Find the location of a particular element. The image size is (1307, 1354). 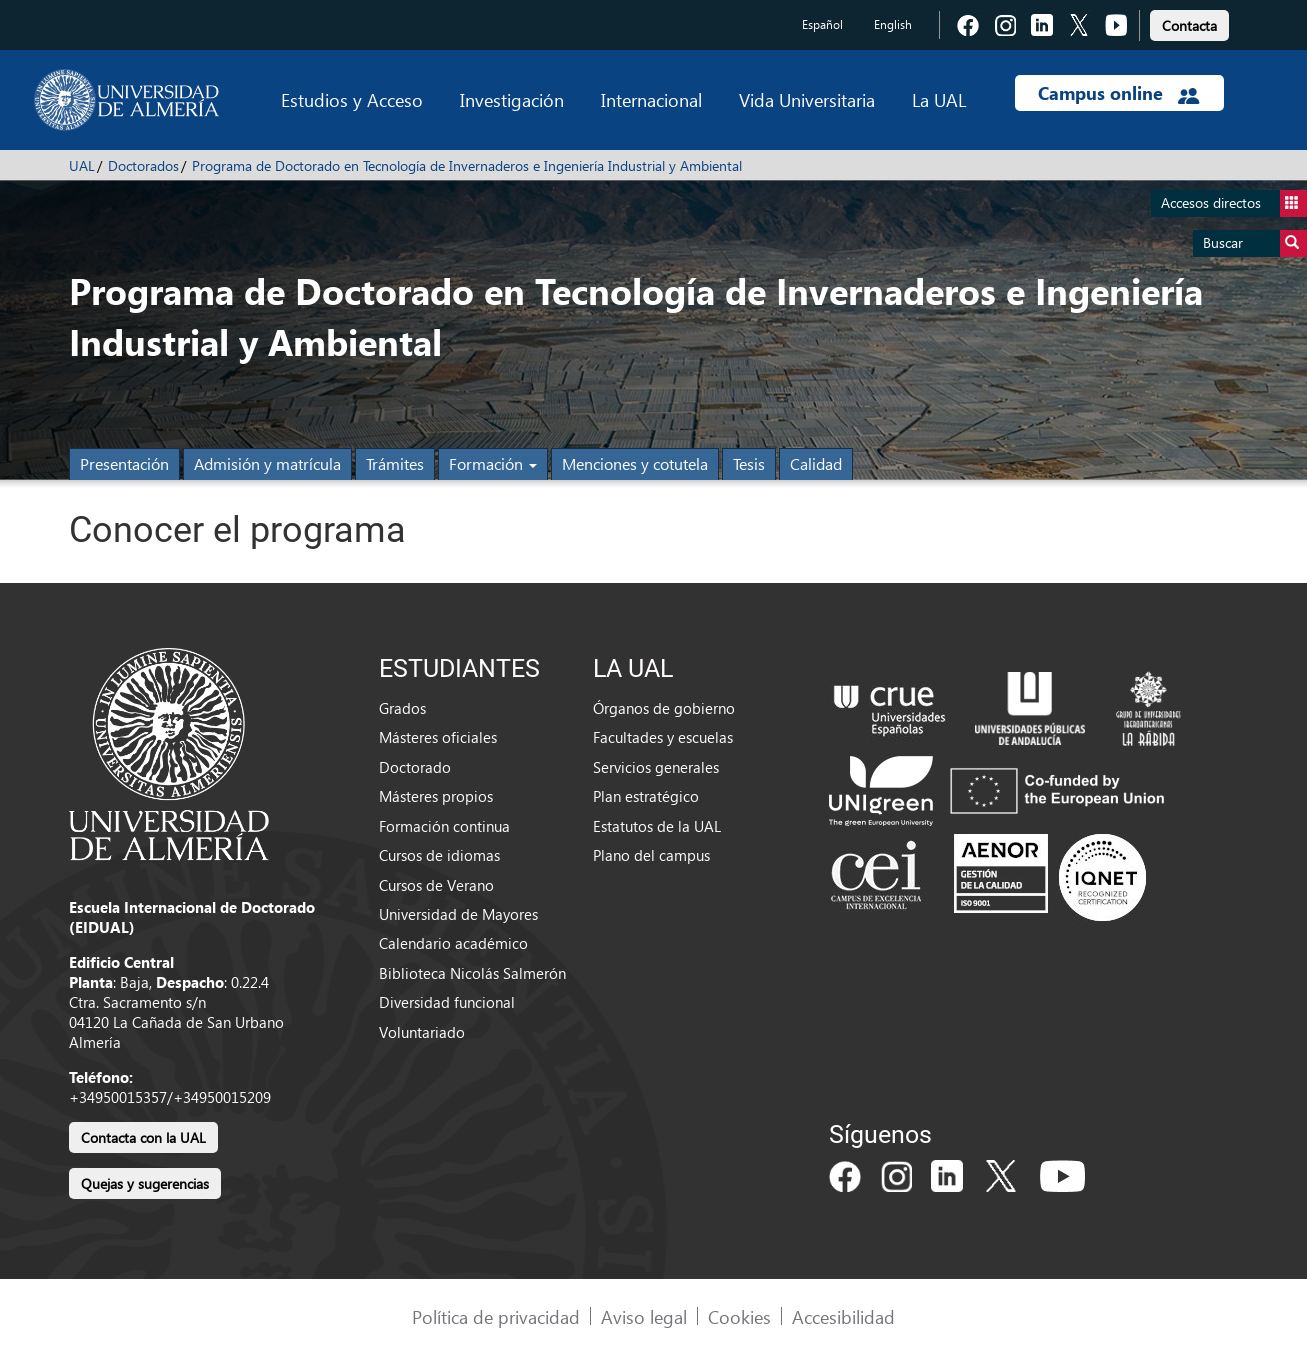

Órganos de gobierno is located at coordinates (664, 708).